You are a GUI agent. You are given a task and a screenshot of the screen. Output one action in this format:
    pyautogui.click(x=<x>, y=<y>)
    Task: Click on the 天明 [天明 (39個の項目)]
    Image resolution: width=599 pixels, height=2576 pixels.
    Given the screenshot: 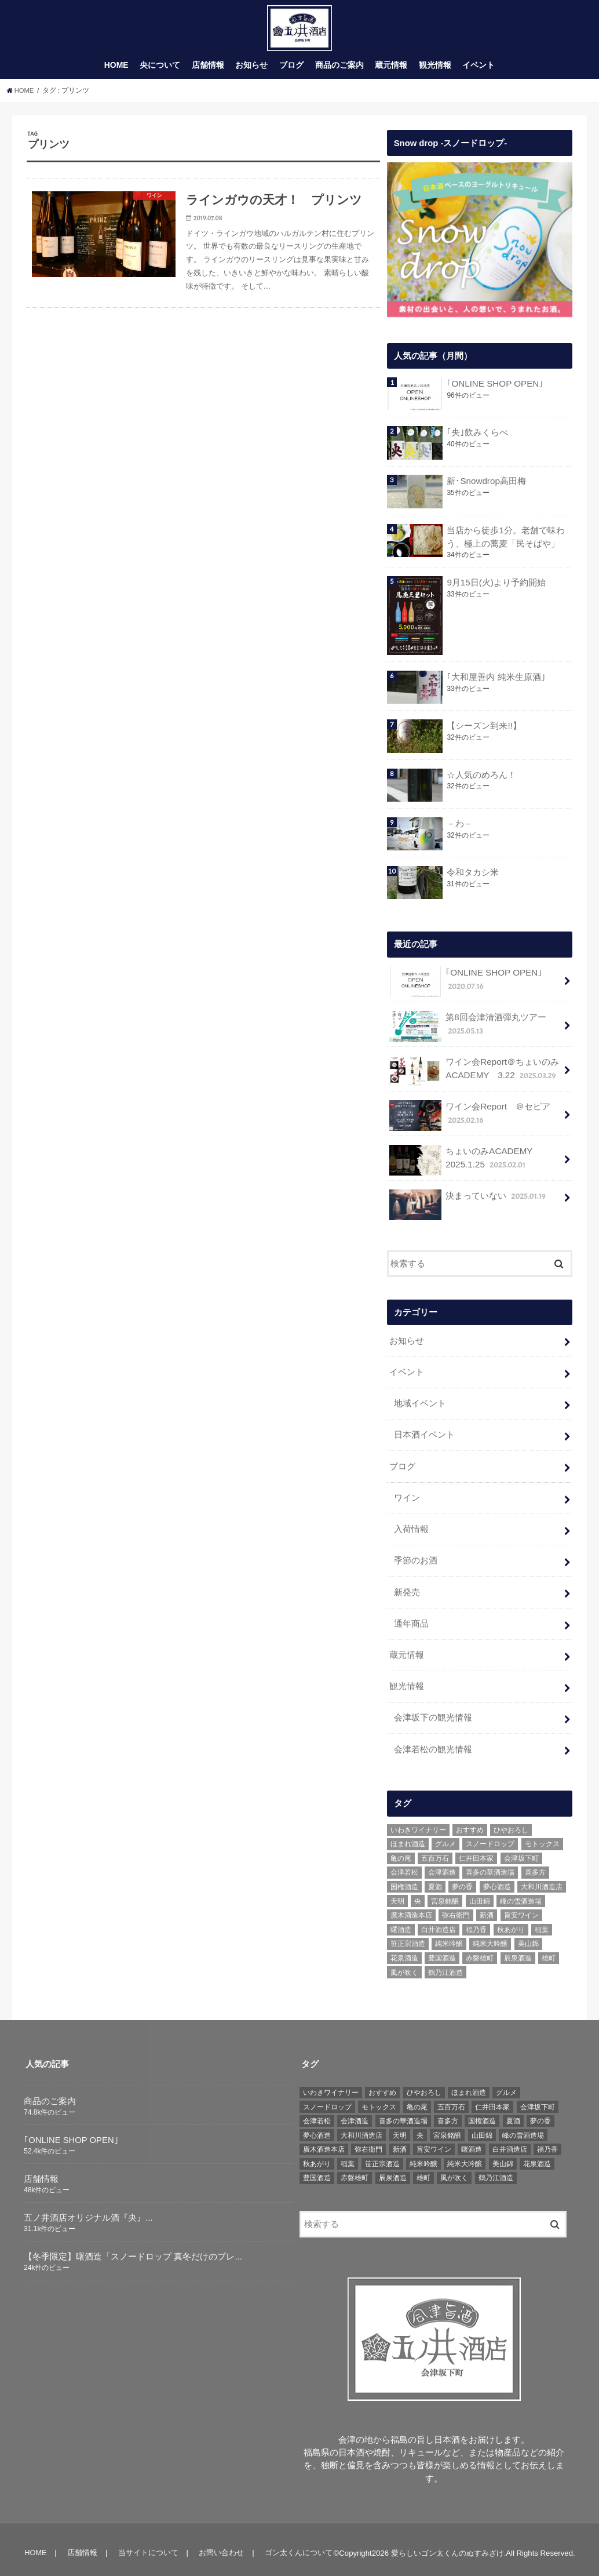 What is the action you would take?
    pyautogui.click(x=397, y=1894)
    